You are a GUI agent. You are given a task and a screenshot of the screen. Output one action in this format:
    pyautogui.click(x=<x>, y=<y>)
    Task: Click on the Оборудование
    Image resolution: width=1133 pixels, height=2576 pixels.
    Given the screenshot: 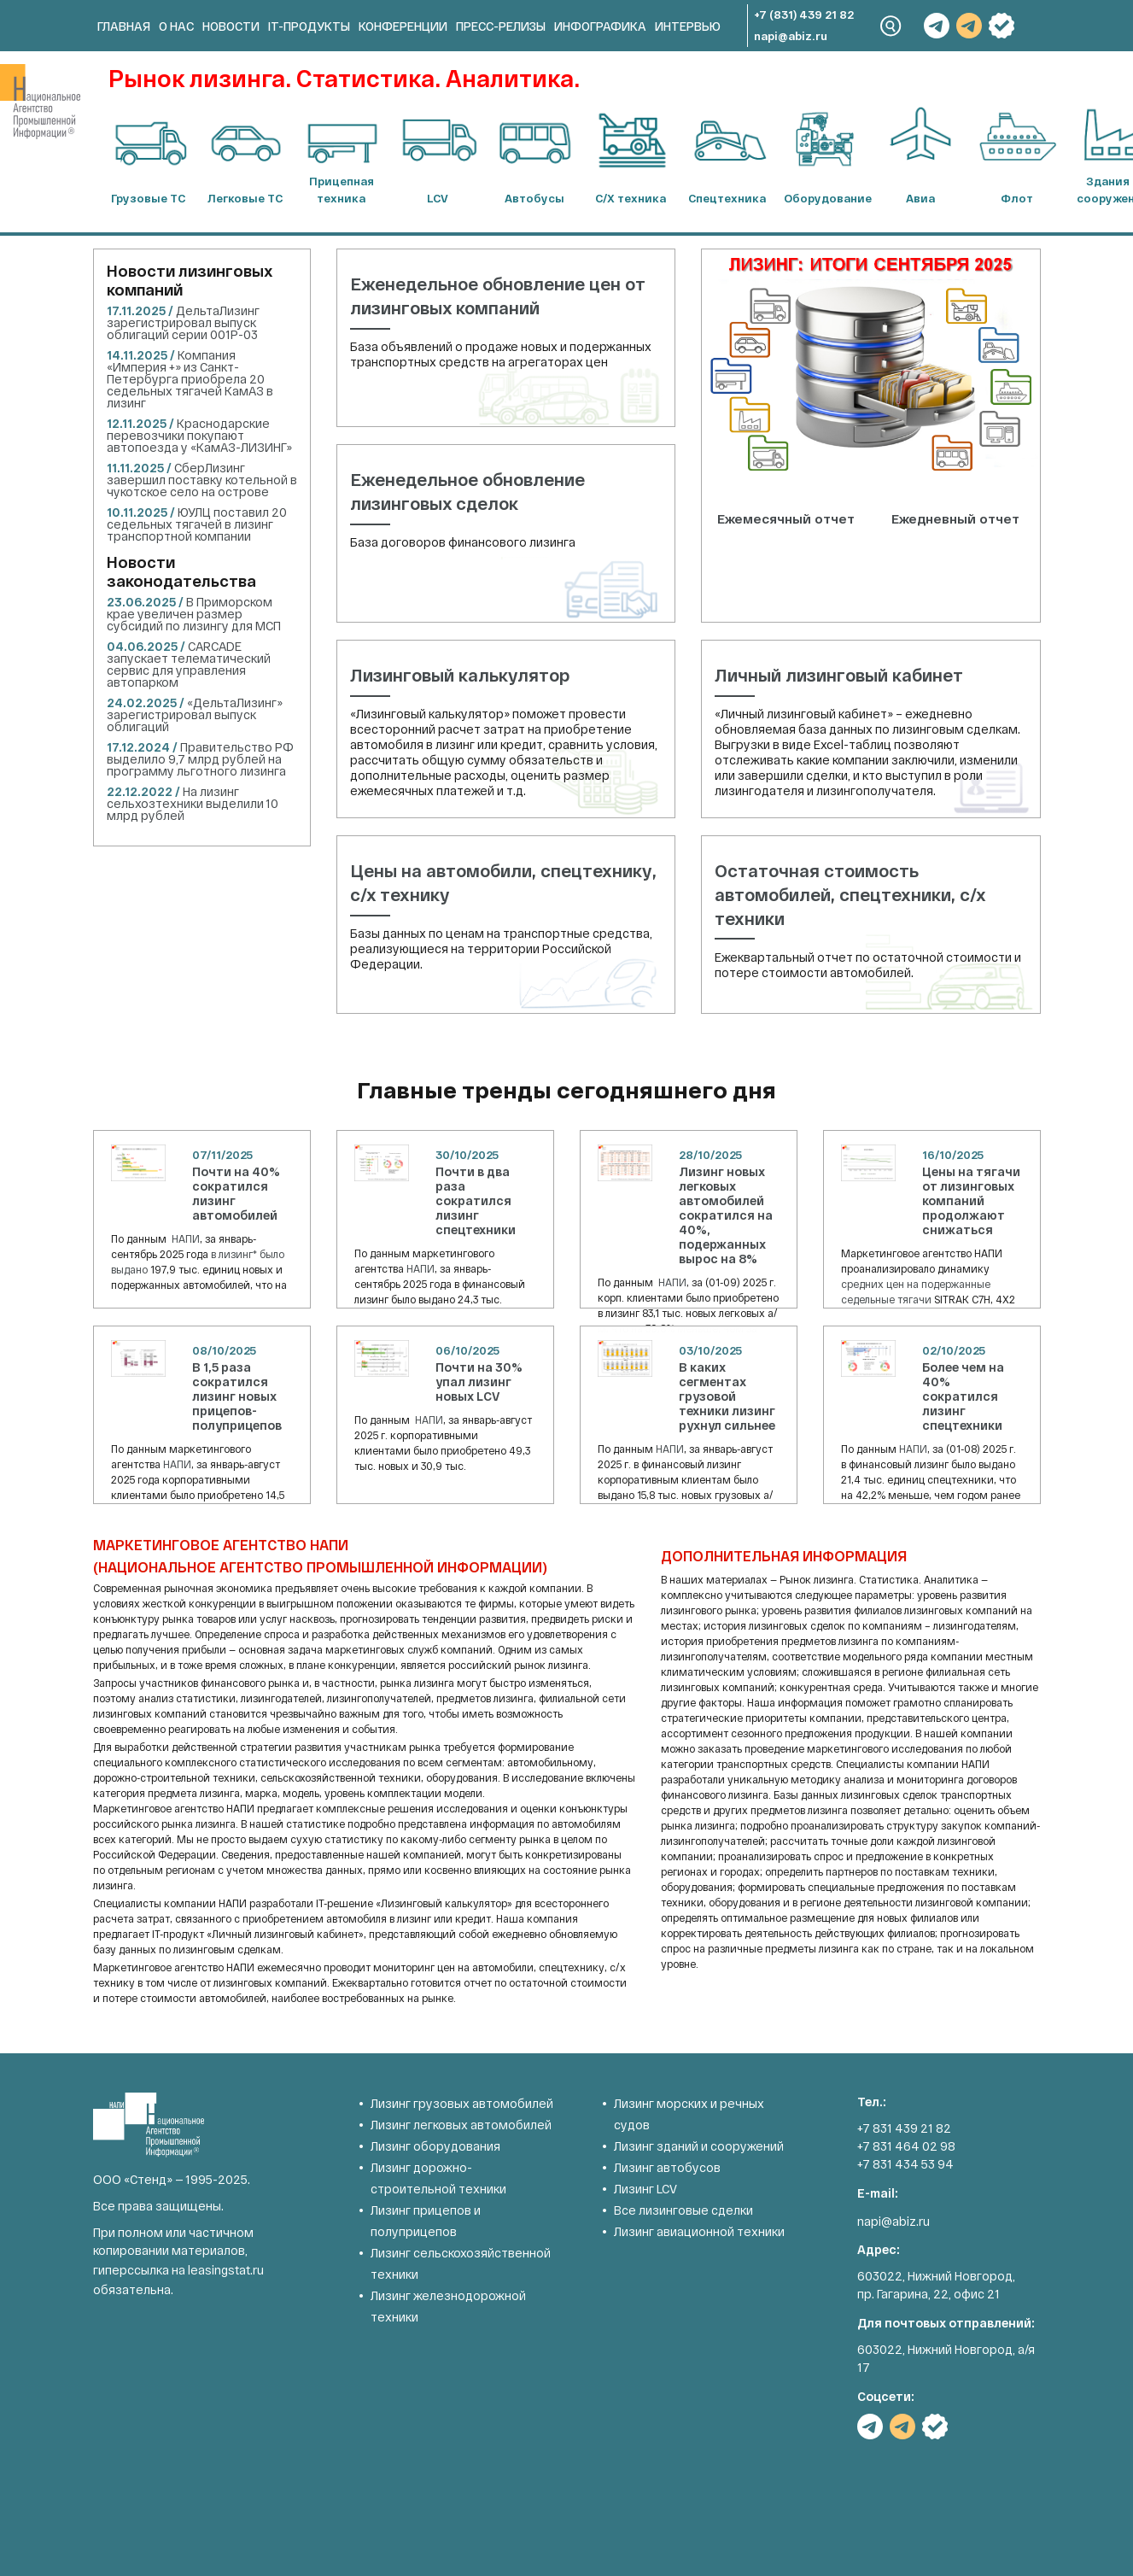 What is the action you would take?
    pyautogui.click(x=824, y=198)
    